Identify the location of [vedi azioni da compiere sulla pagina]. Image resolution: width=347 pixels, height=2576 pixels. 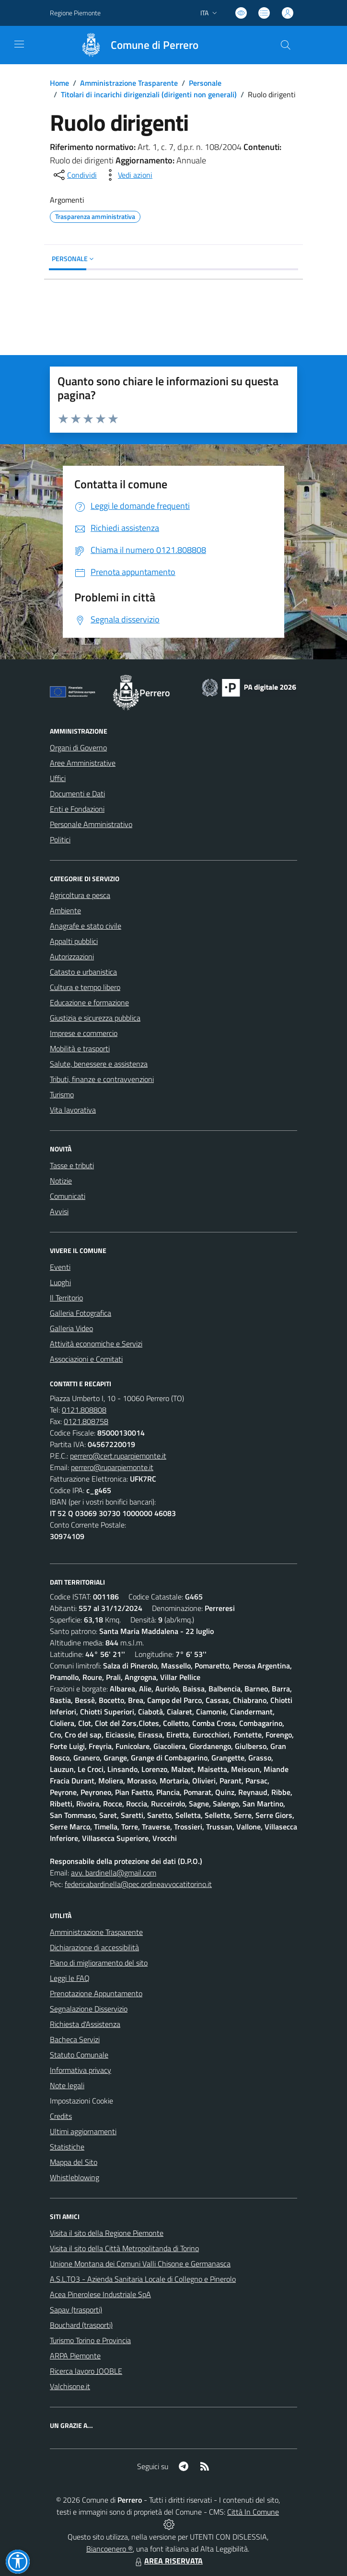
(127, 175).